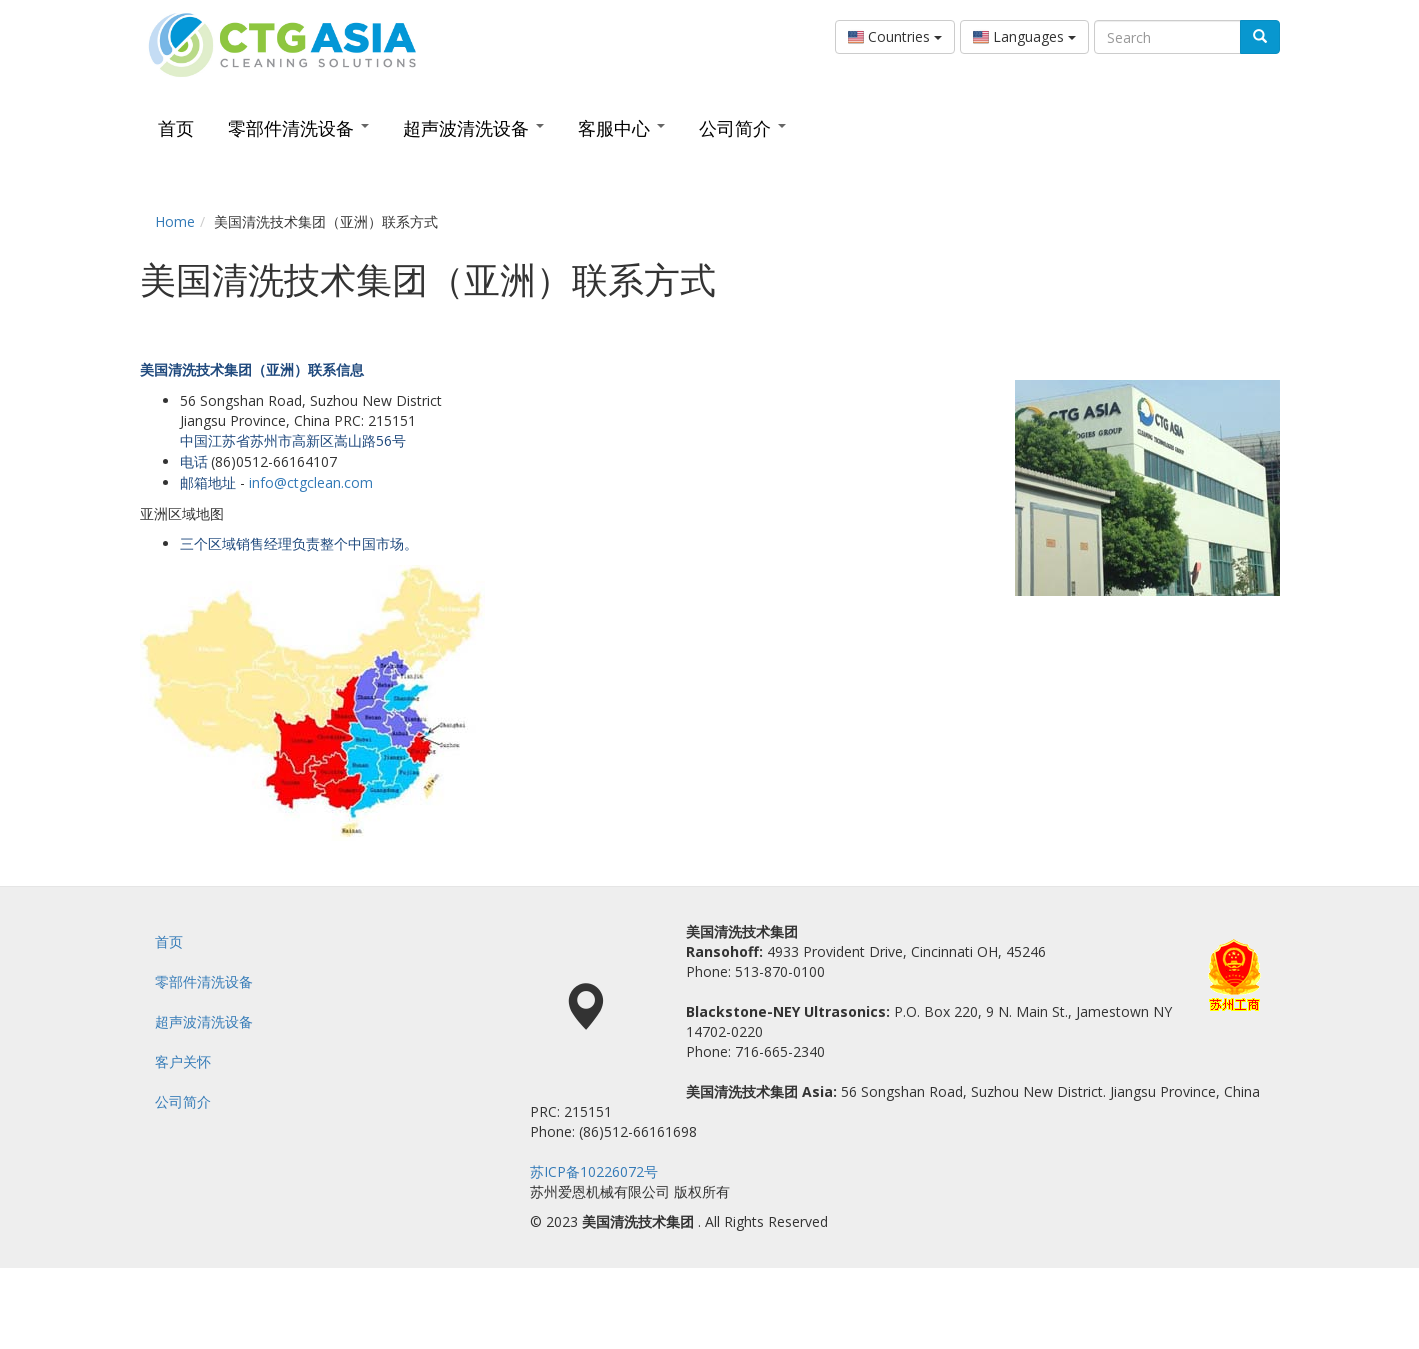  Describe the element at coordinates (742, 128) in the screenshot. I see `公司简介` at that location.